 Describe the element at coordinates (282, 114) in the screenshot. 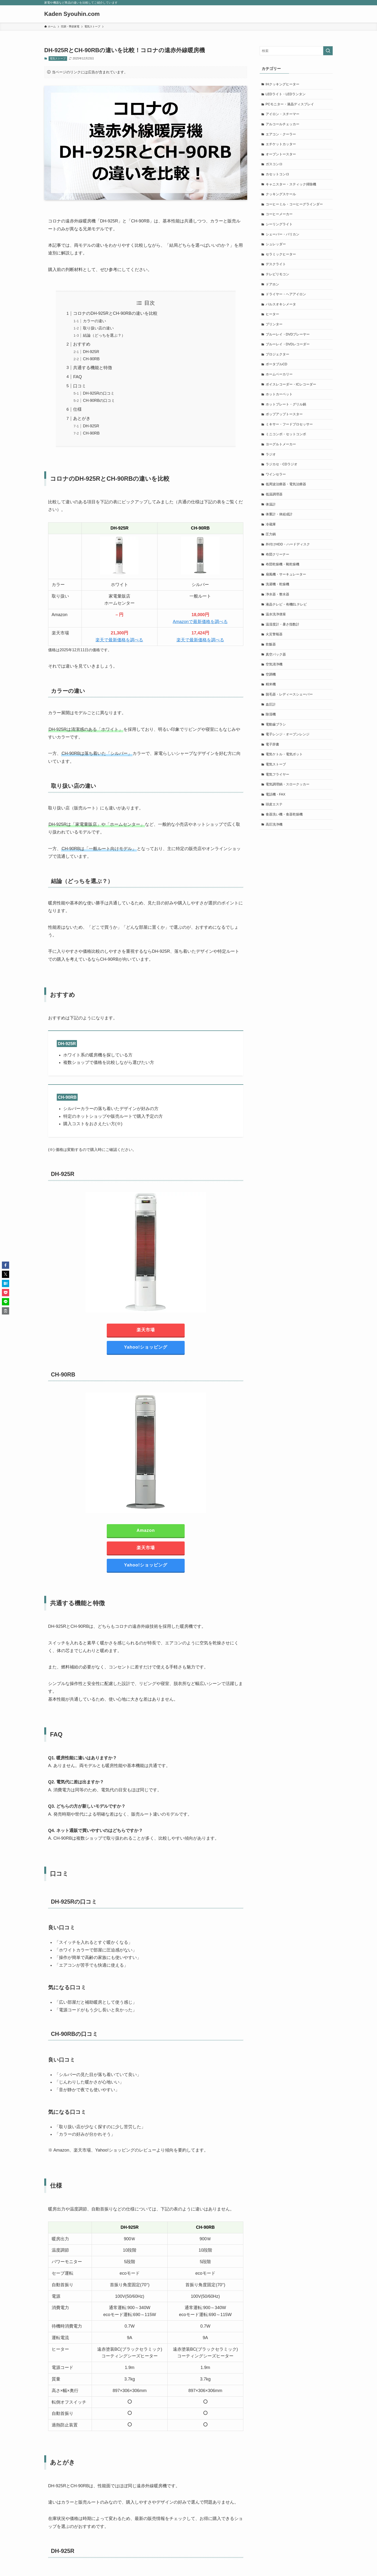

I see `アイロン・スチーマー` at that location.